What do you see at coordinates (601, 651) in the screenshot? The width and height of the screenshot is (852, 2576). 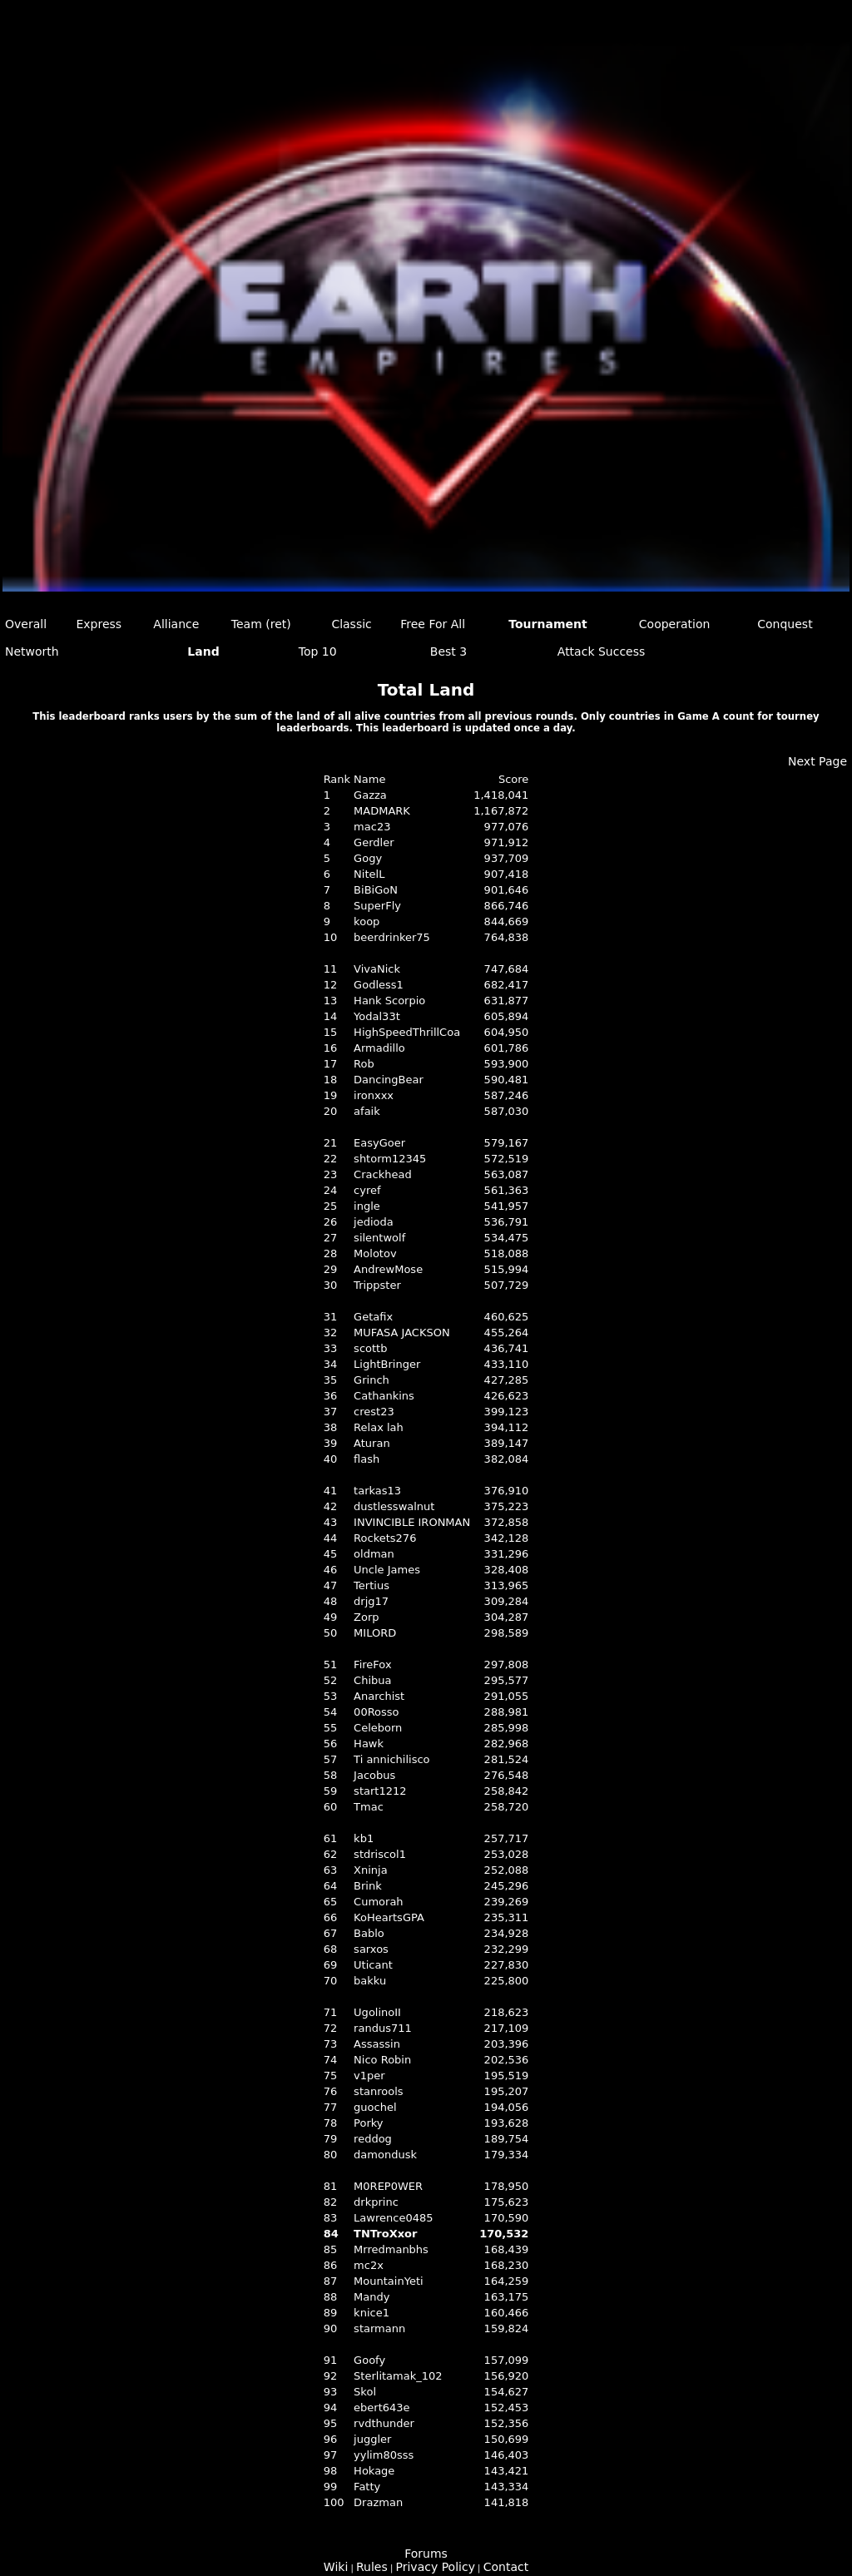 I see `Attack Success` at bounding box center [601, 651].